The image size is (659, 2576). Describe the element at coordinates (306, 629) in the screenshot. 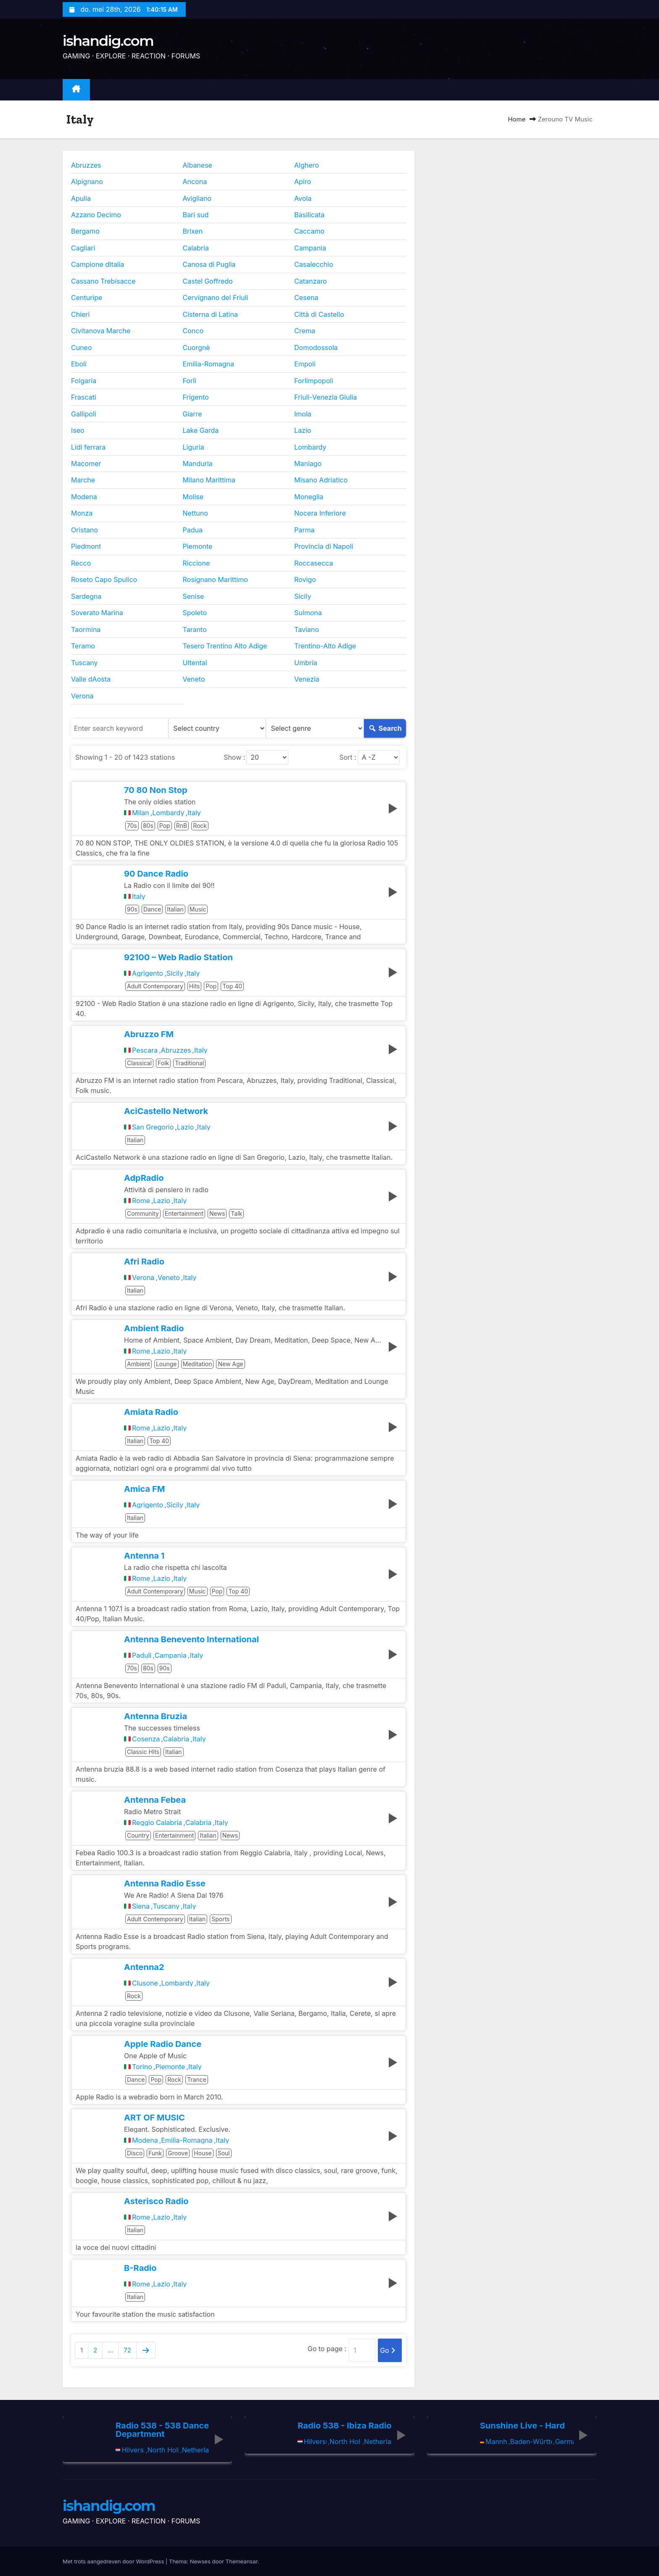

I see `Taviano` at that location.